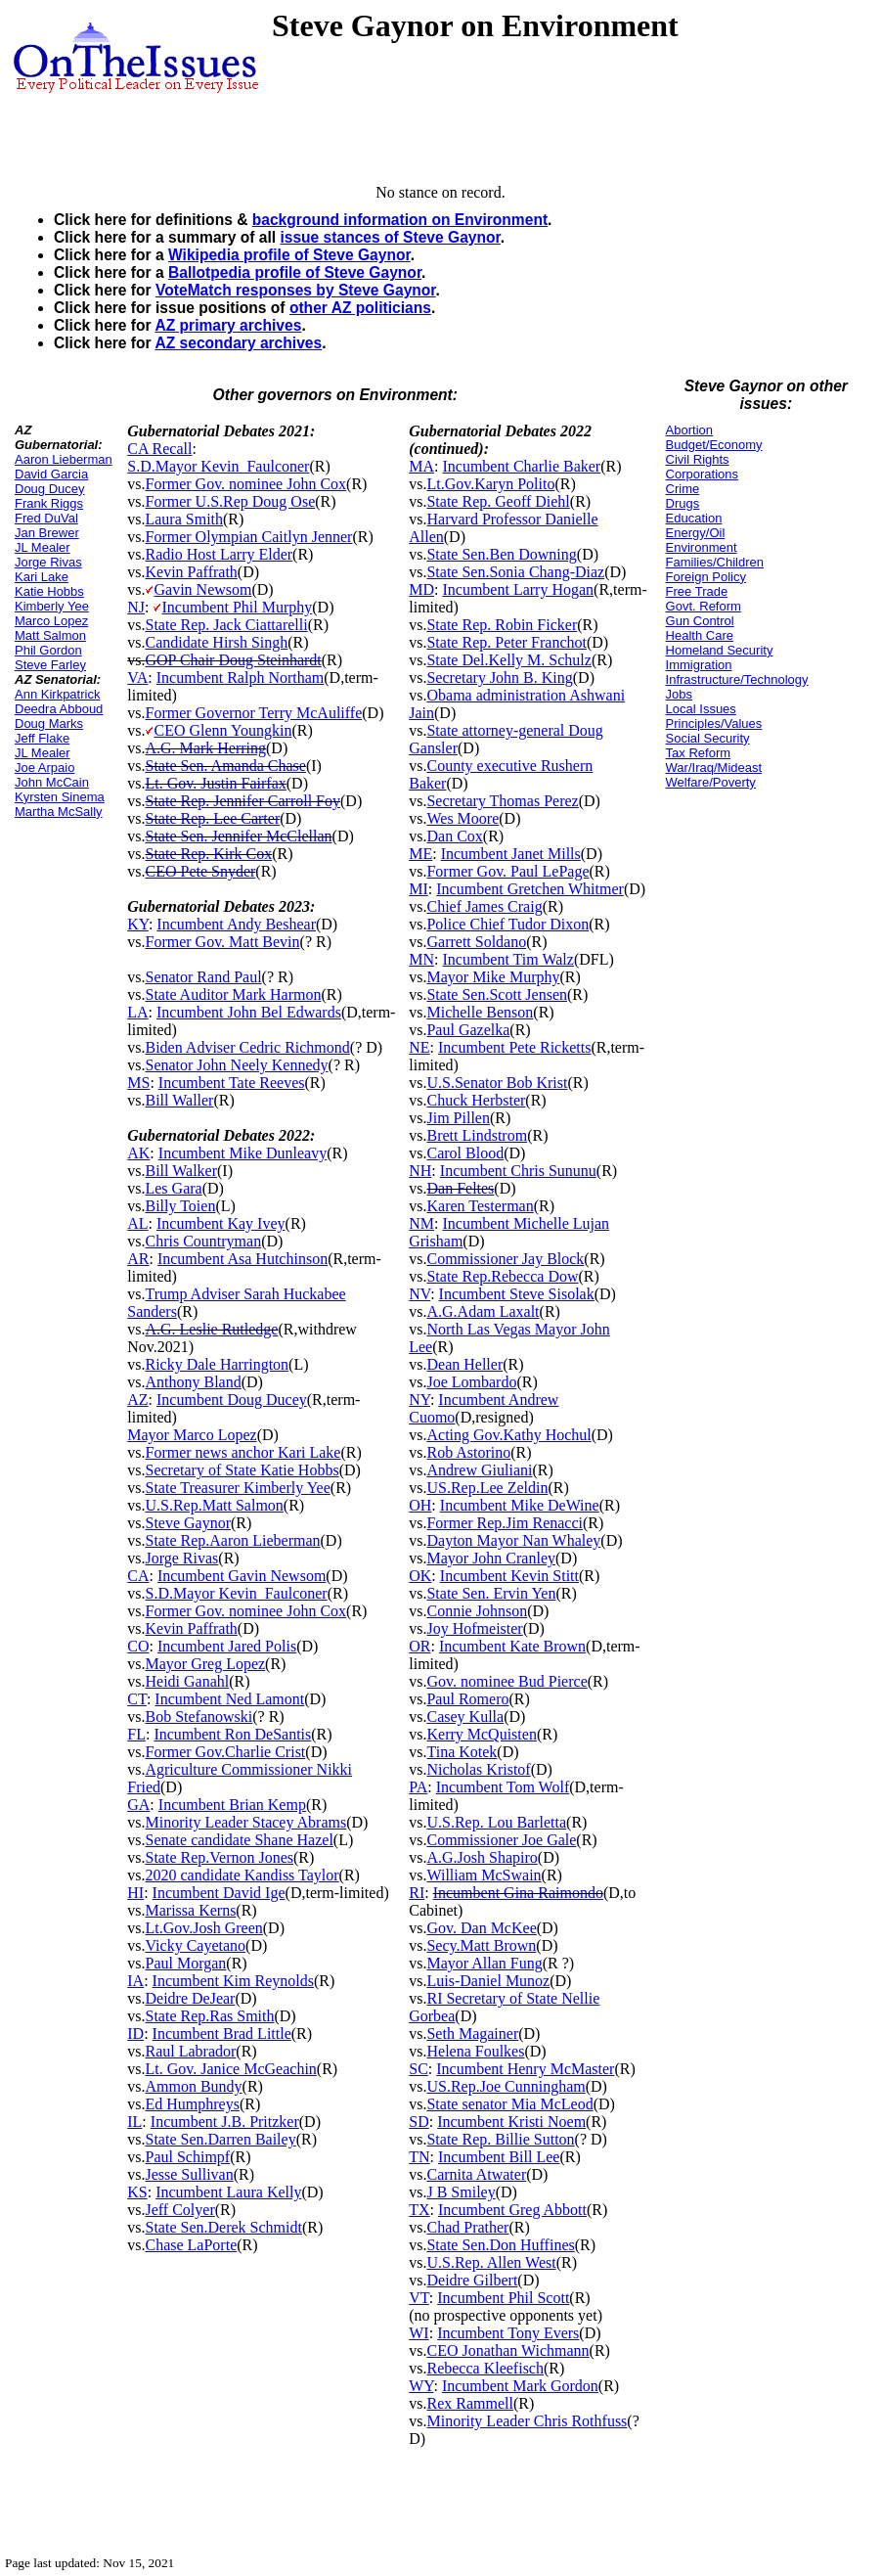 The image size is (881, 2576). What do you see at coordinates (218, 554) in the screenshot?
I see `Radio Host Larry Elder` at bounding box center [218, 554].